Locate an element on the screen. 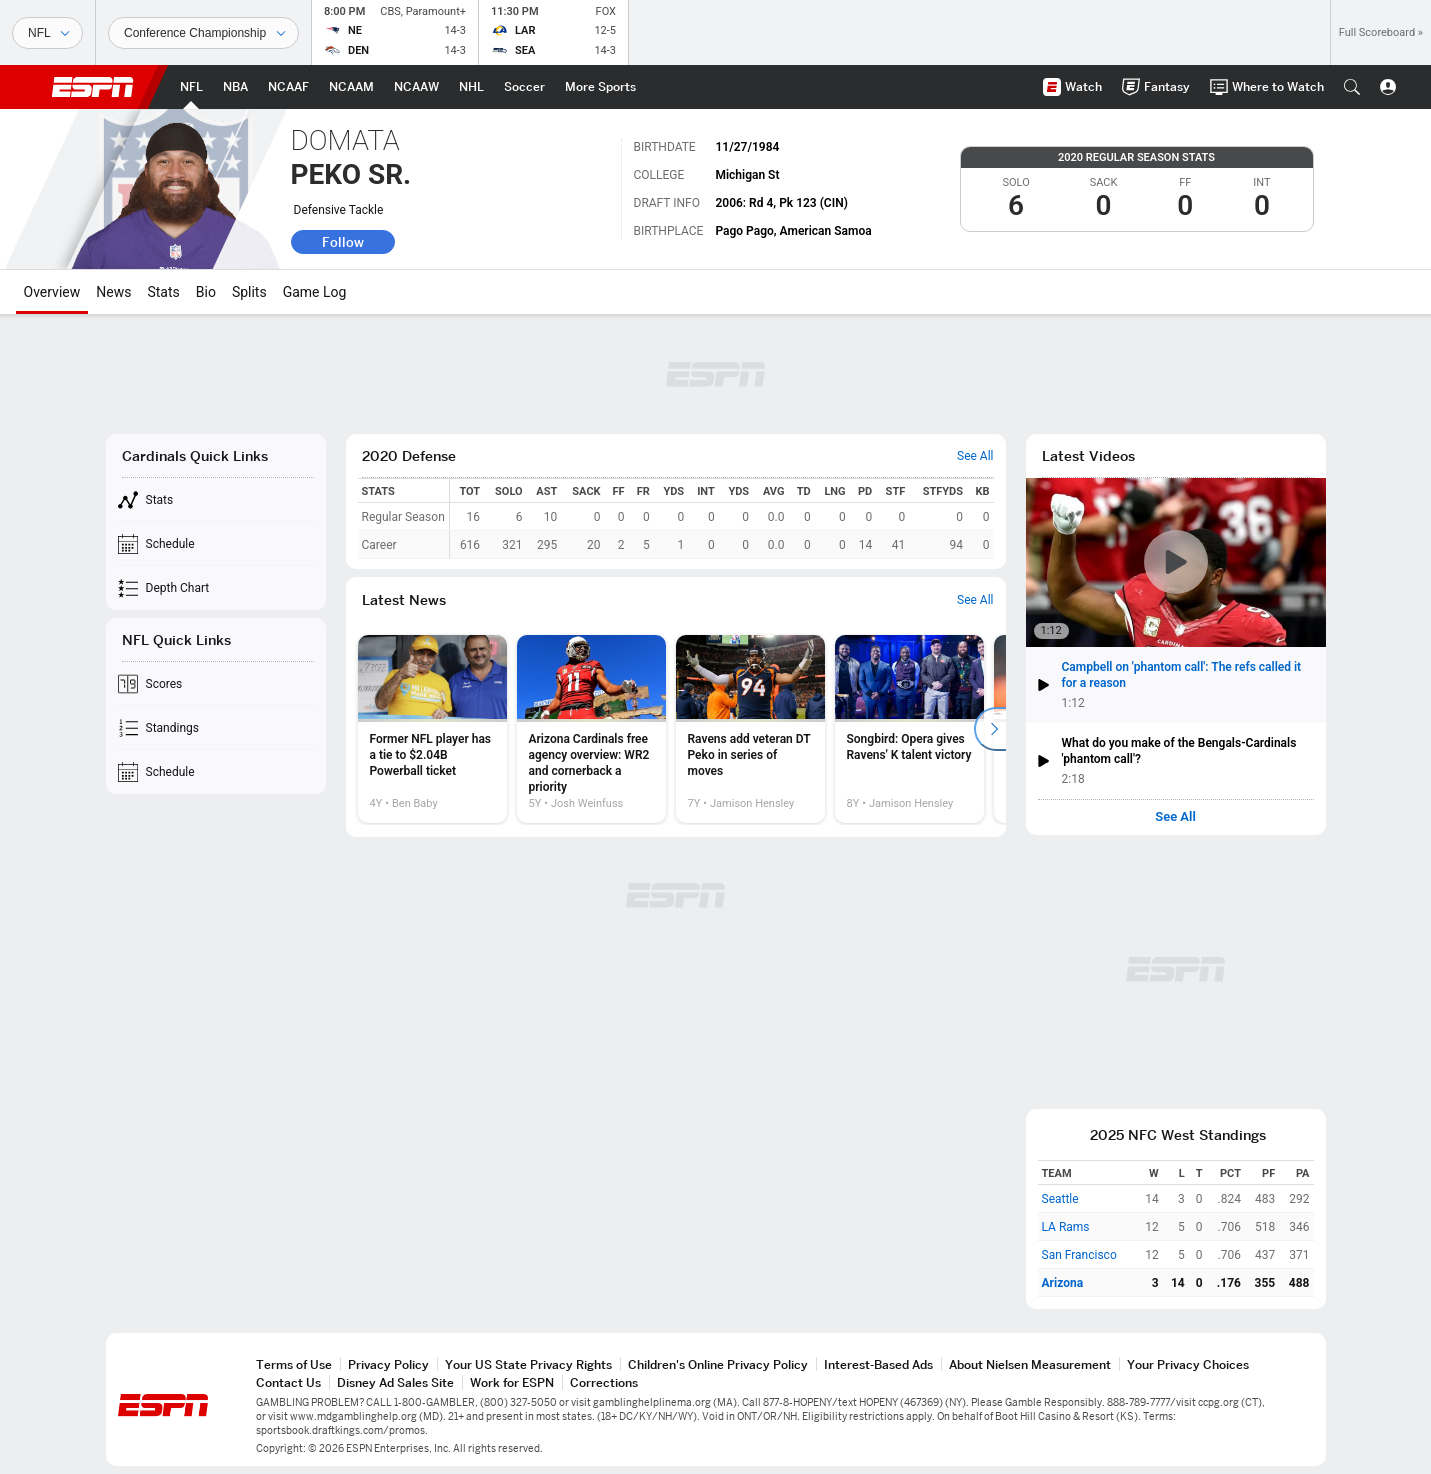 Image resolution: width=1431 pixels, height=1474 pixels. Your US State Privacy Rights is located at coordinates (528, 1364).